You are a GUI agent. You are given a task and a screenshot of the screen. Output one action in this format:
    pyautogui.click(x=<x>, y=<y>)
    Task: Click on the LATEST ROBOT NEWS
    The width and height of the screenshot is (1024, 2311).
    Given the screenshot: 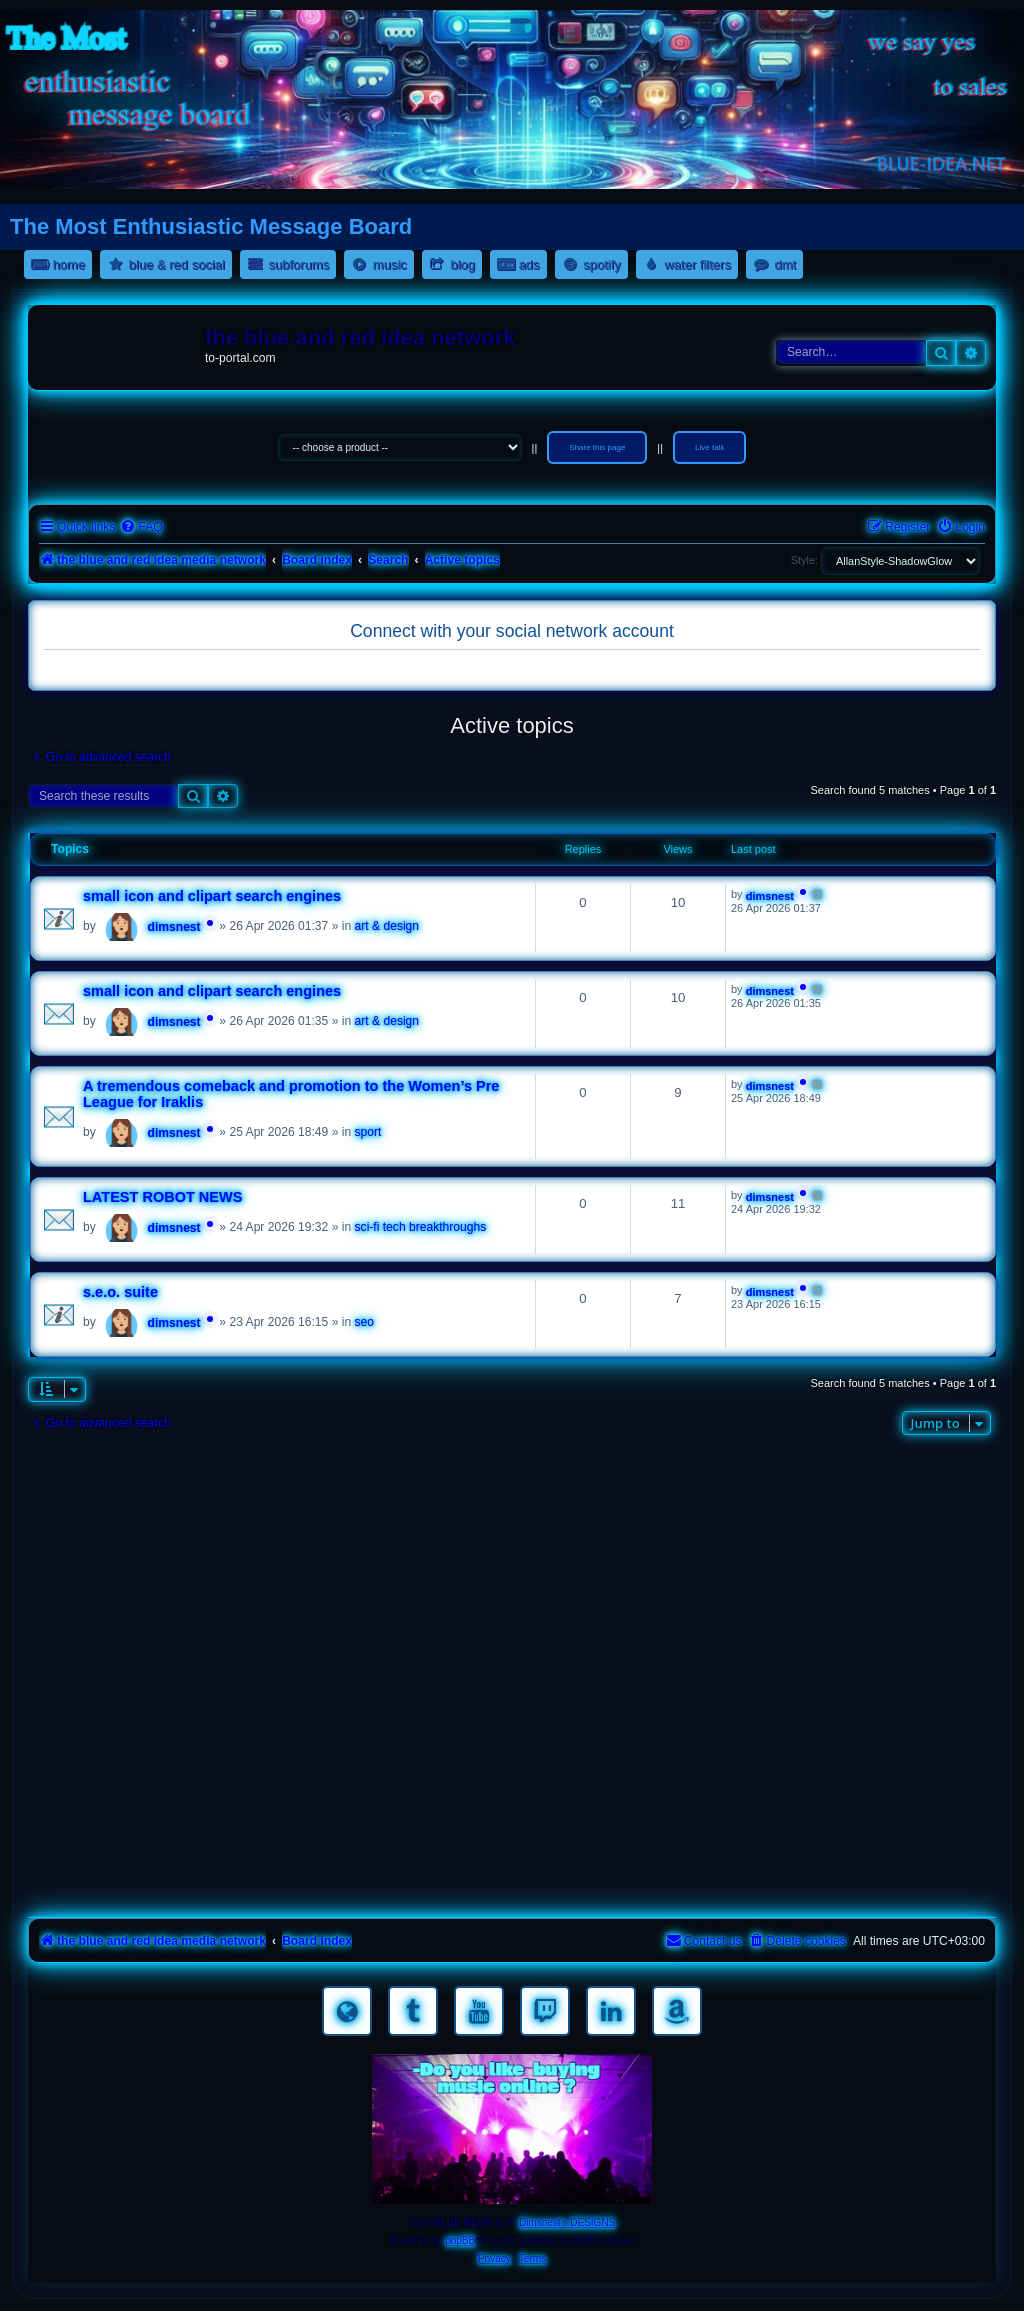 What is the action you would take?
    pyautogui.click(x=162, y=1197)
    